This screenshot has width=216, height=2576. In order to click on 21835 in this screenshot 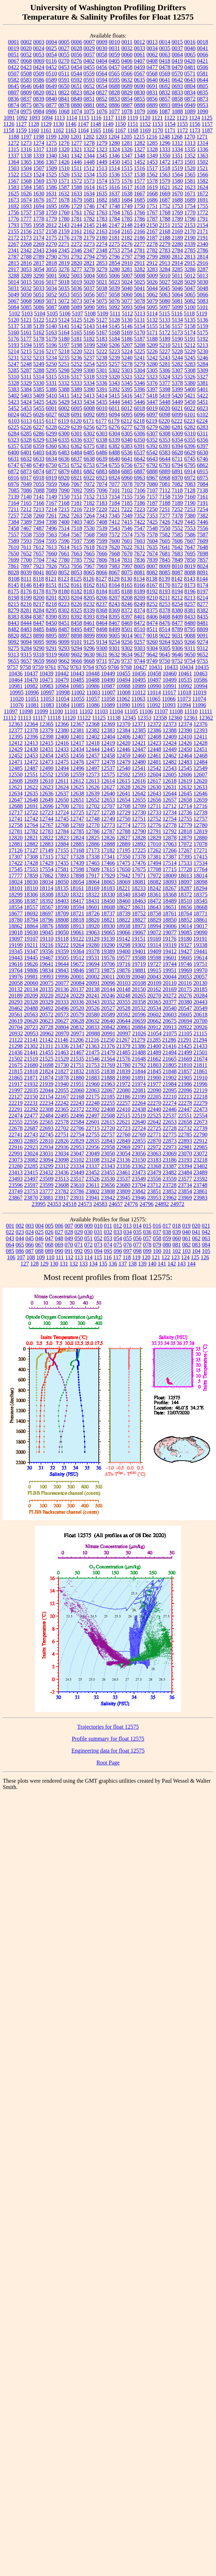, I will do `click(93, 1071)`.